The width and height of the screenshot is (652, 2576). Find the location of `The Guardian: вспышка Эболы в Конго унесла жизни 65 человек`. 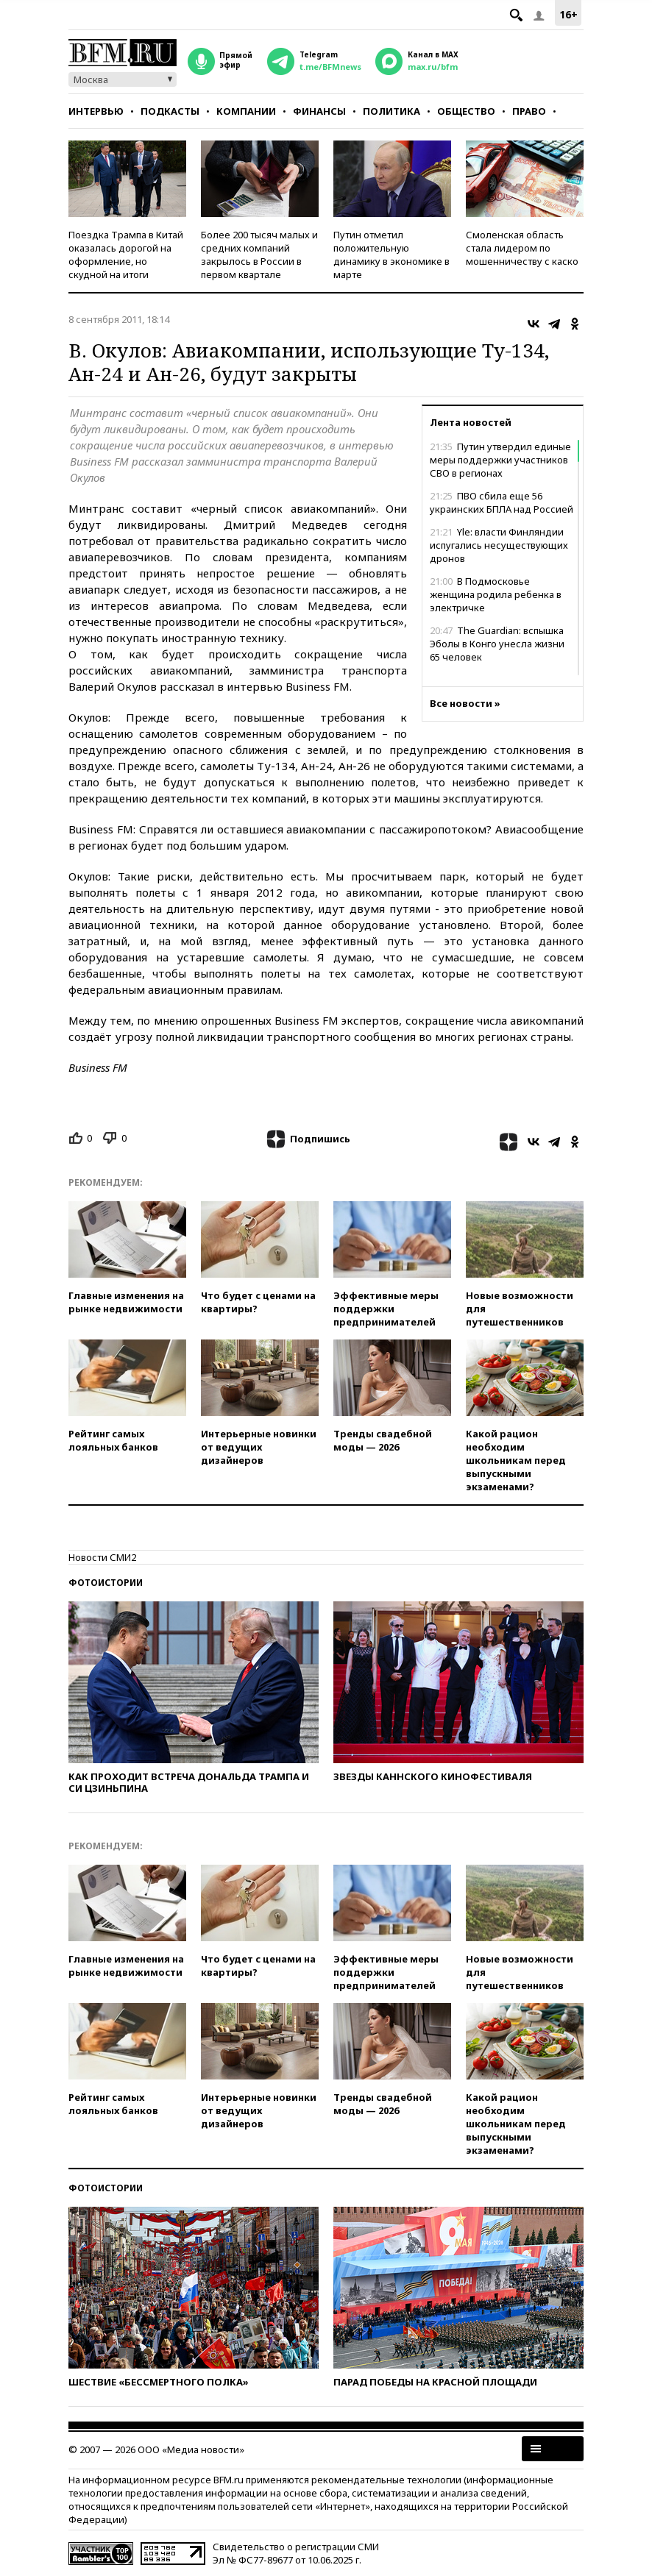

The Guardian: вспышка Эболы в Конго унесла жизни 65 человек is located at coordinates (497, 643).